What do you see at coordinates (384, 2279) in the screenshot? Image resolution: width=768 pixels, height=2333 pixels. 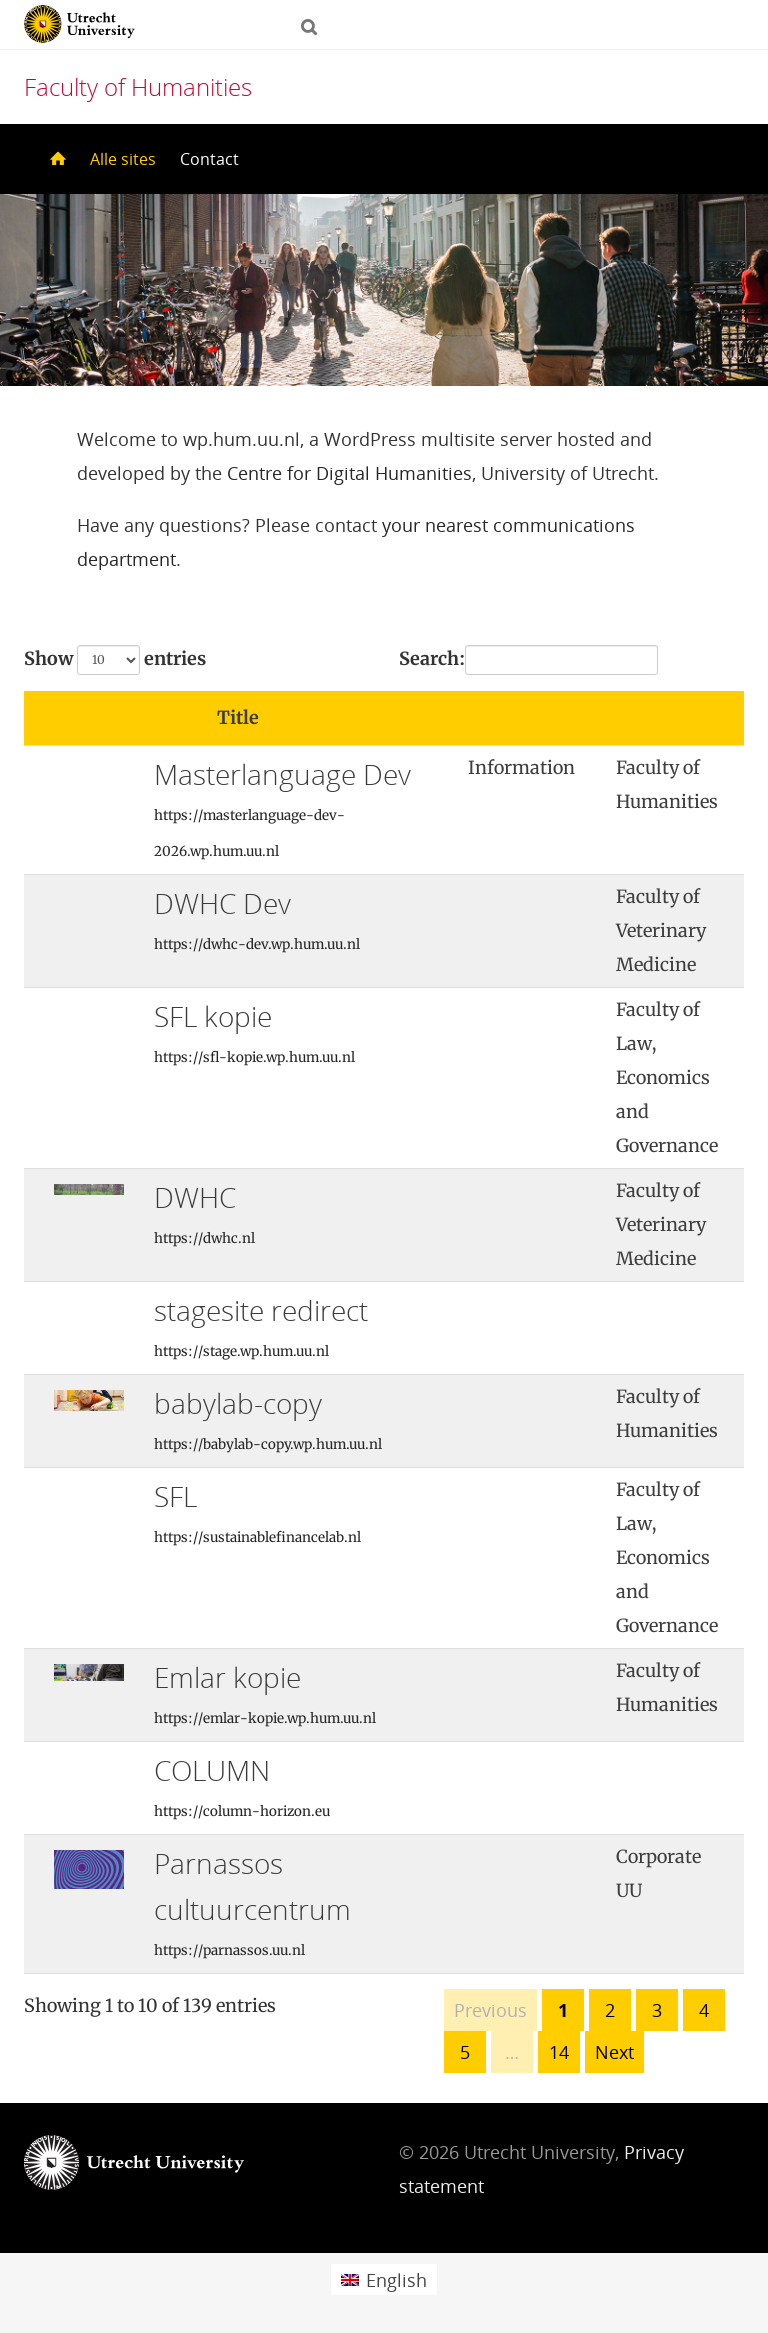 I see `[Switch to English (English)]` at bounding box center [384, 2279].